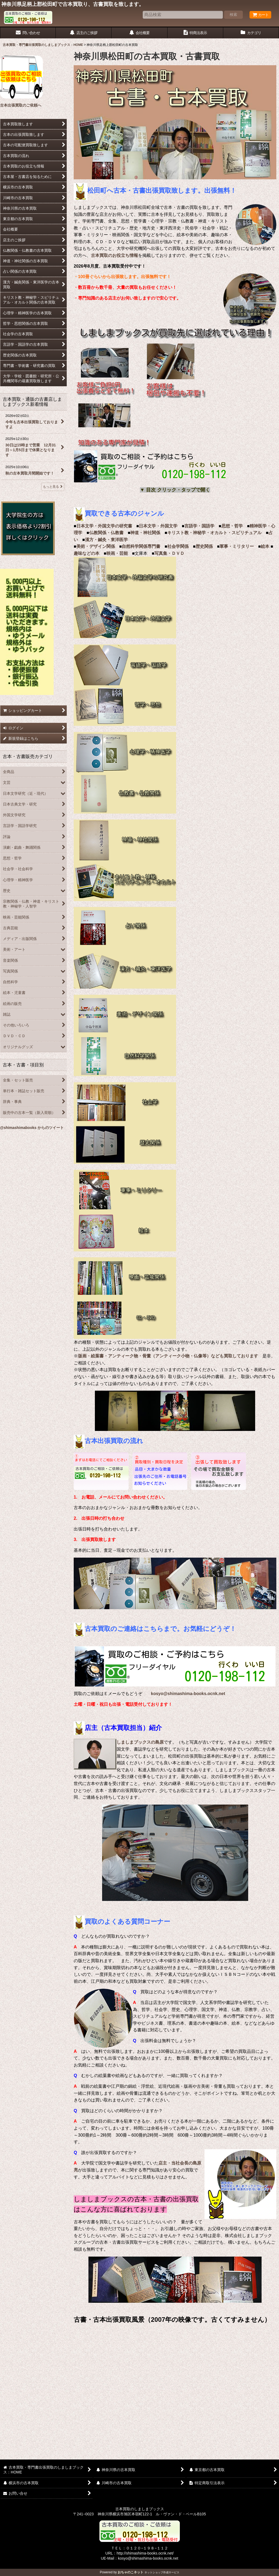 Image resolution: width=279 pixels, height=2576 pixels. What do you see at coordinates (106, 539) in the screenshot?
I see `漢方・鍼灸・東洋医学` at bounding box center [106, 539].